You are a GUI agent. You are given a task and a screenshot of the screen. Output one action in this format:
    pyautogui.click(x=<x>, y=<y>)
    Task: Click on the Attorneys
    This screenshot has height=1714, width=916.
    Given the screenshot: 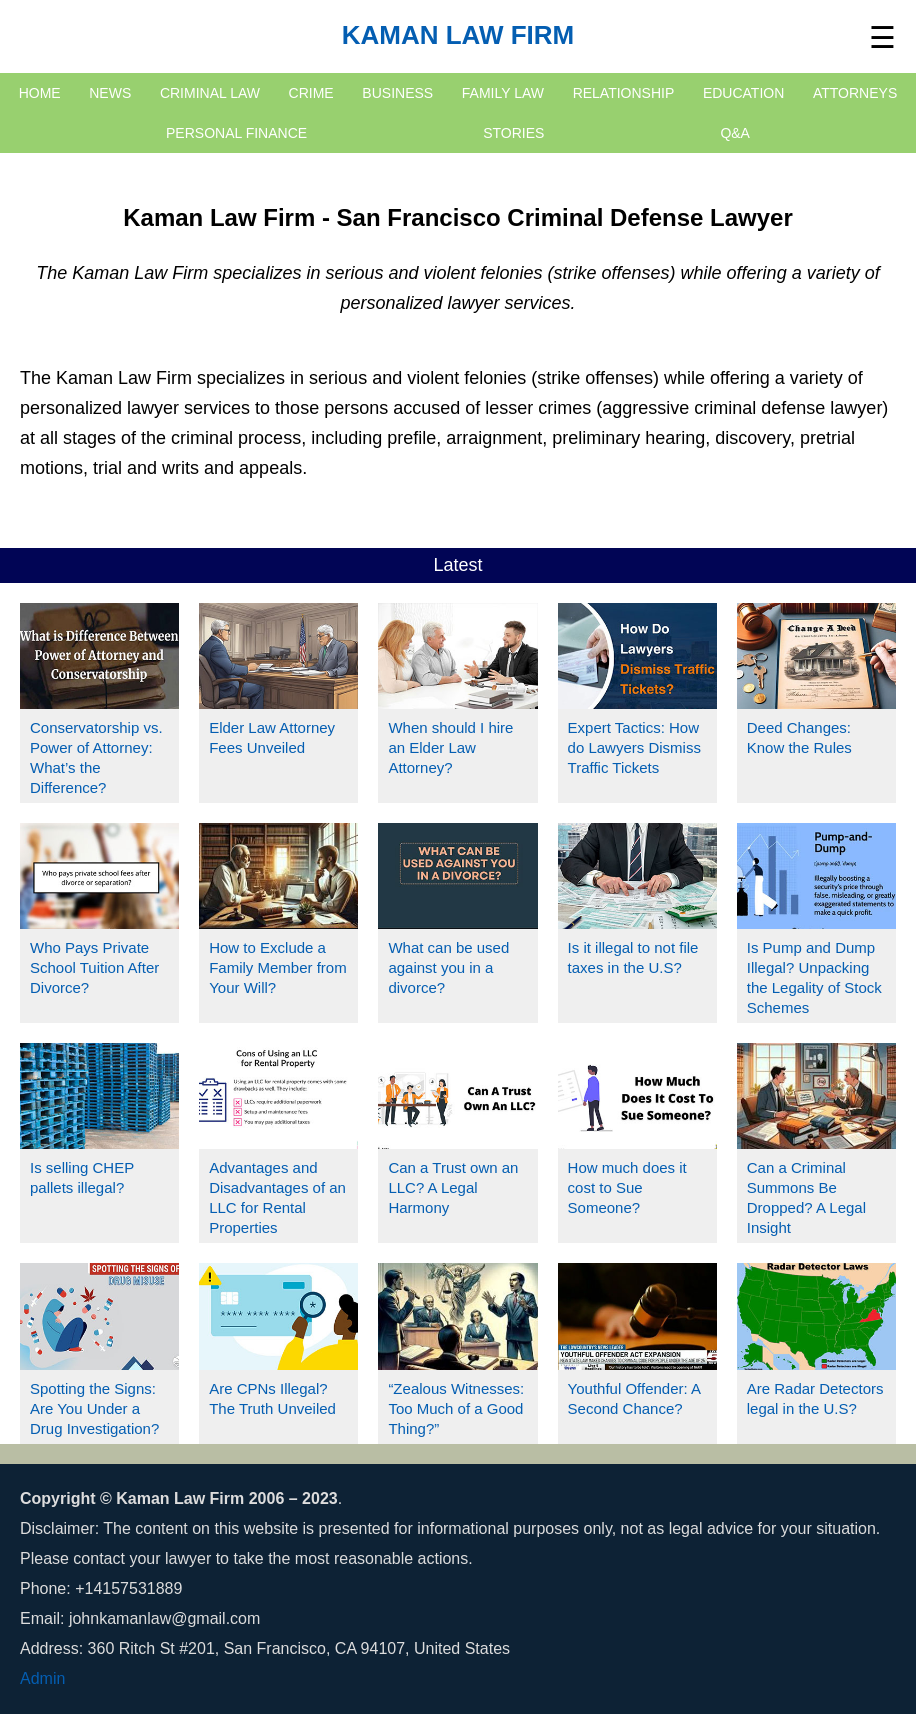 What is the action you would take?
    pyautogui.click(x=855, y=93)
    